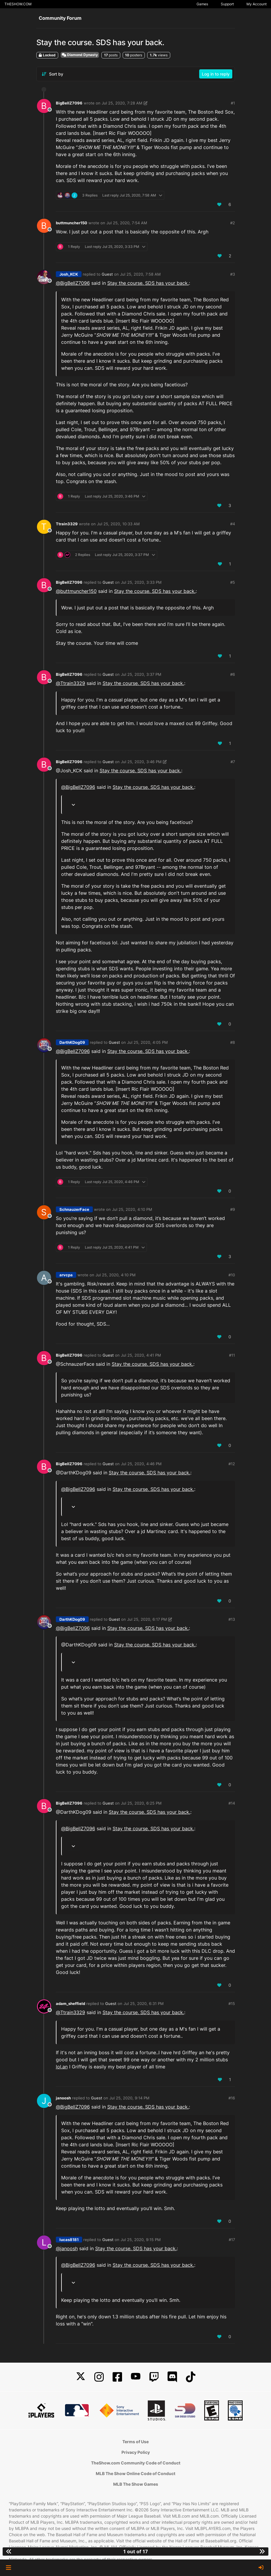 The image size is (271, 2576). Describe the element at coordinates (70, 683) in the screenshot. I see `@ [Profile: Ttrain3329]` at that location.